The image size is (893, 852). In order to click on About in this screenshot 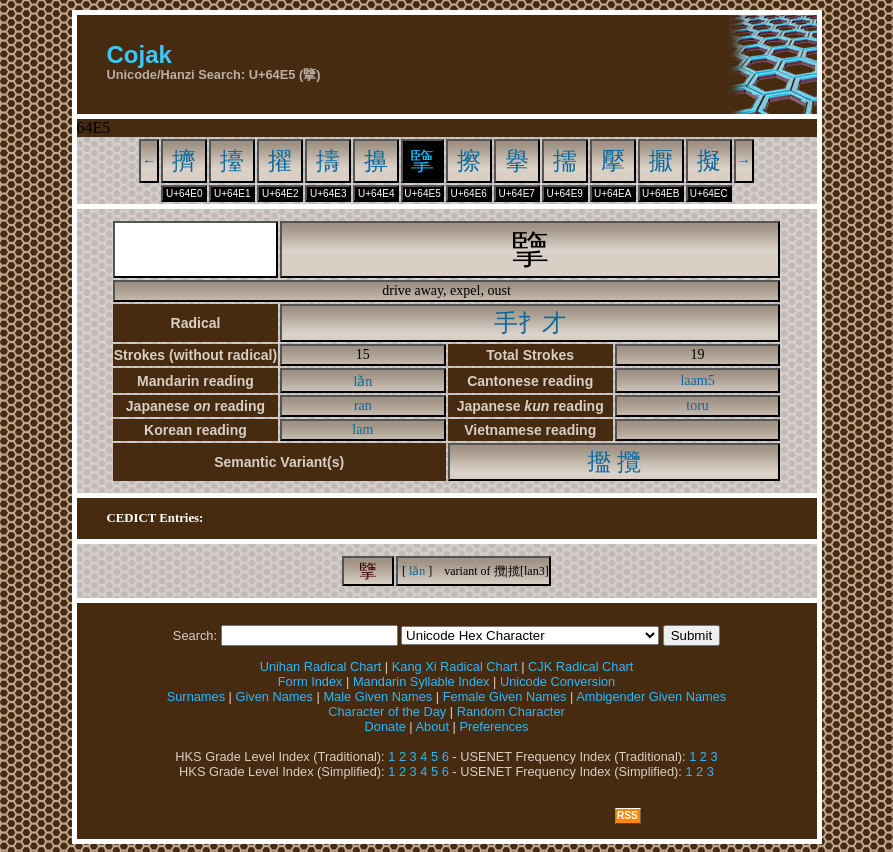, I will do `click(432, 726)`.